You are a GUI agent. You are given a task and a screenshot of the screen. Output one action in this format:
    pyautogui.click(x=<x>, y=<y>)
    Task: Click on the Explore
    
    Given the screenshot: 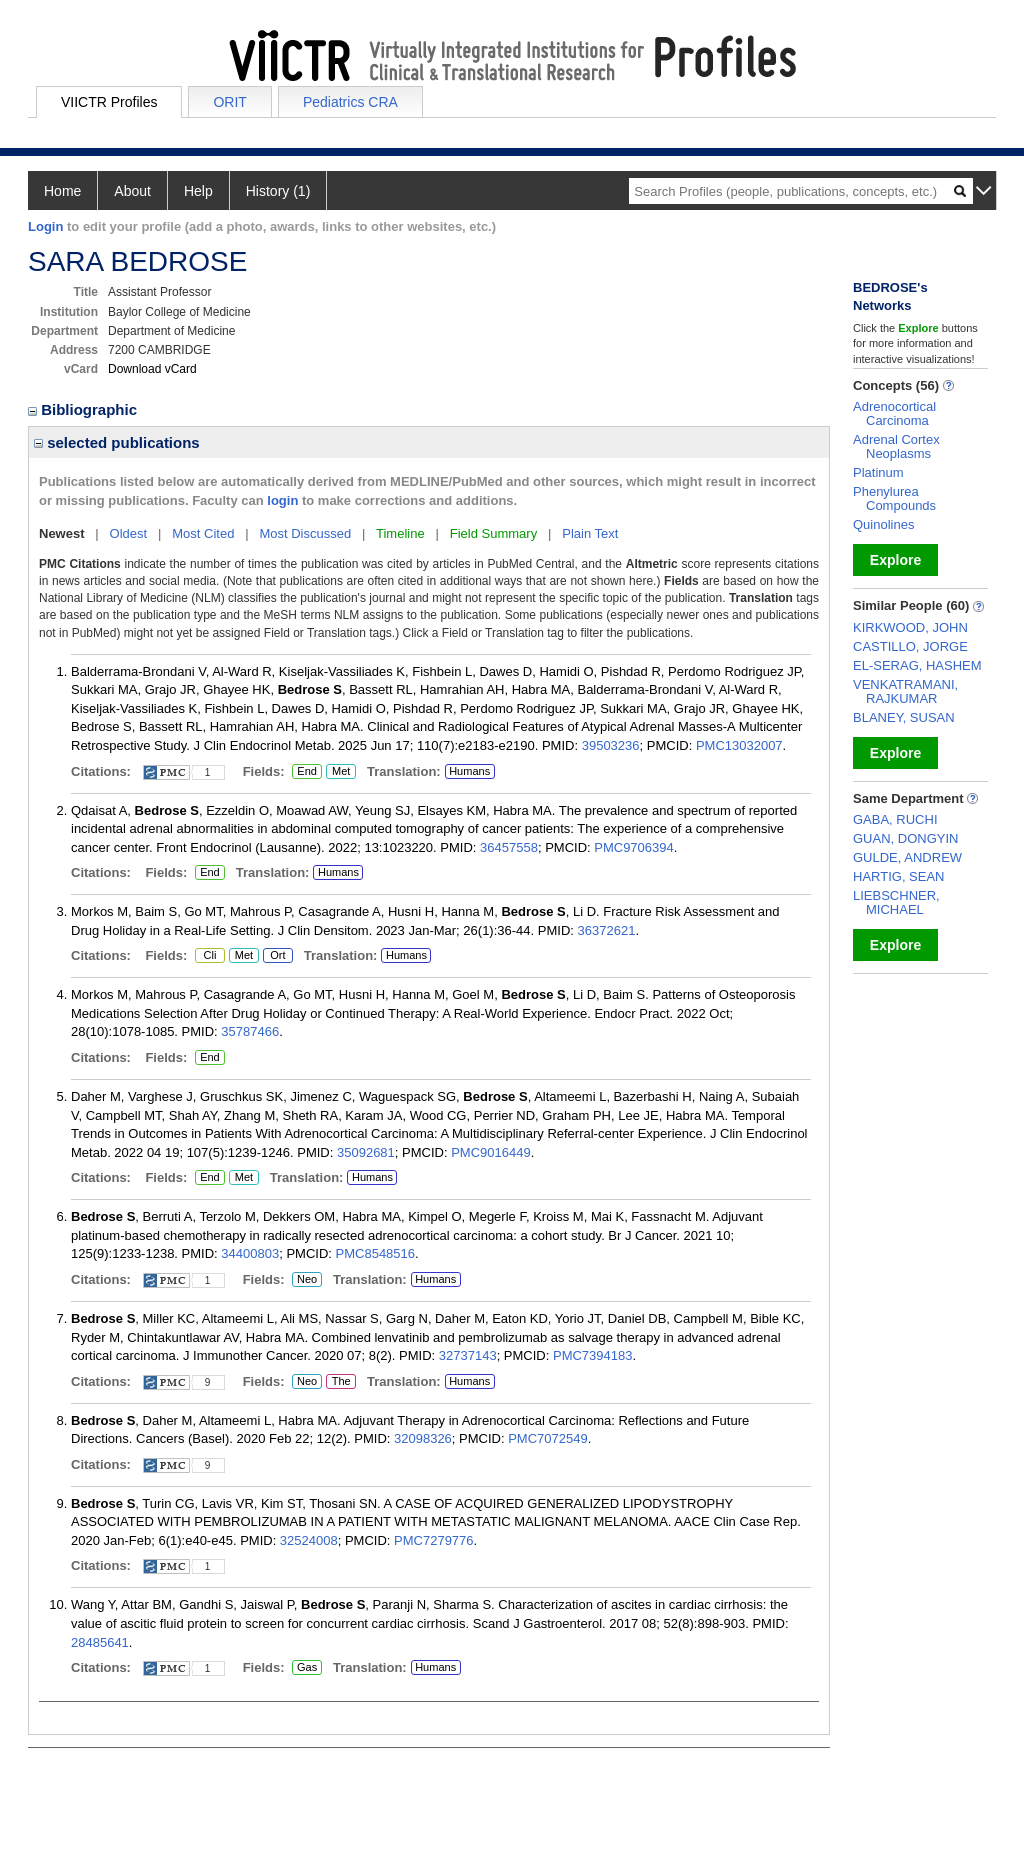 What is the action you would take?
    pyautogui.click(x=895, y=560)
    